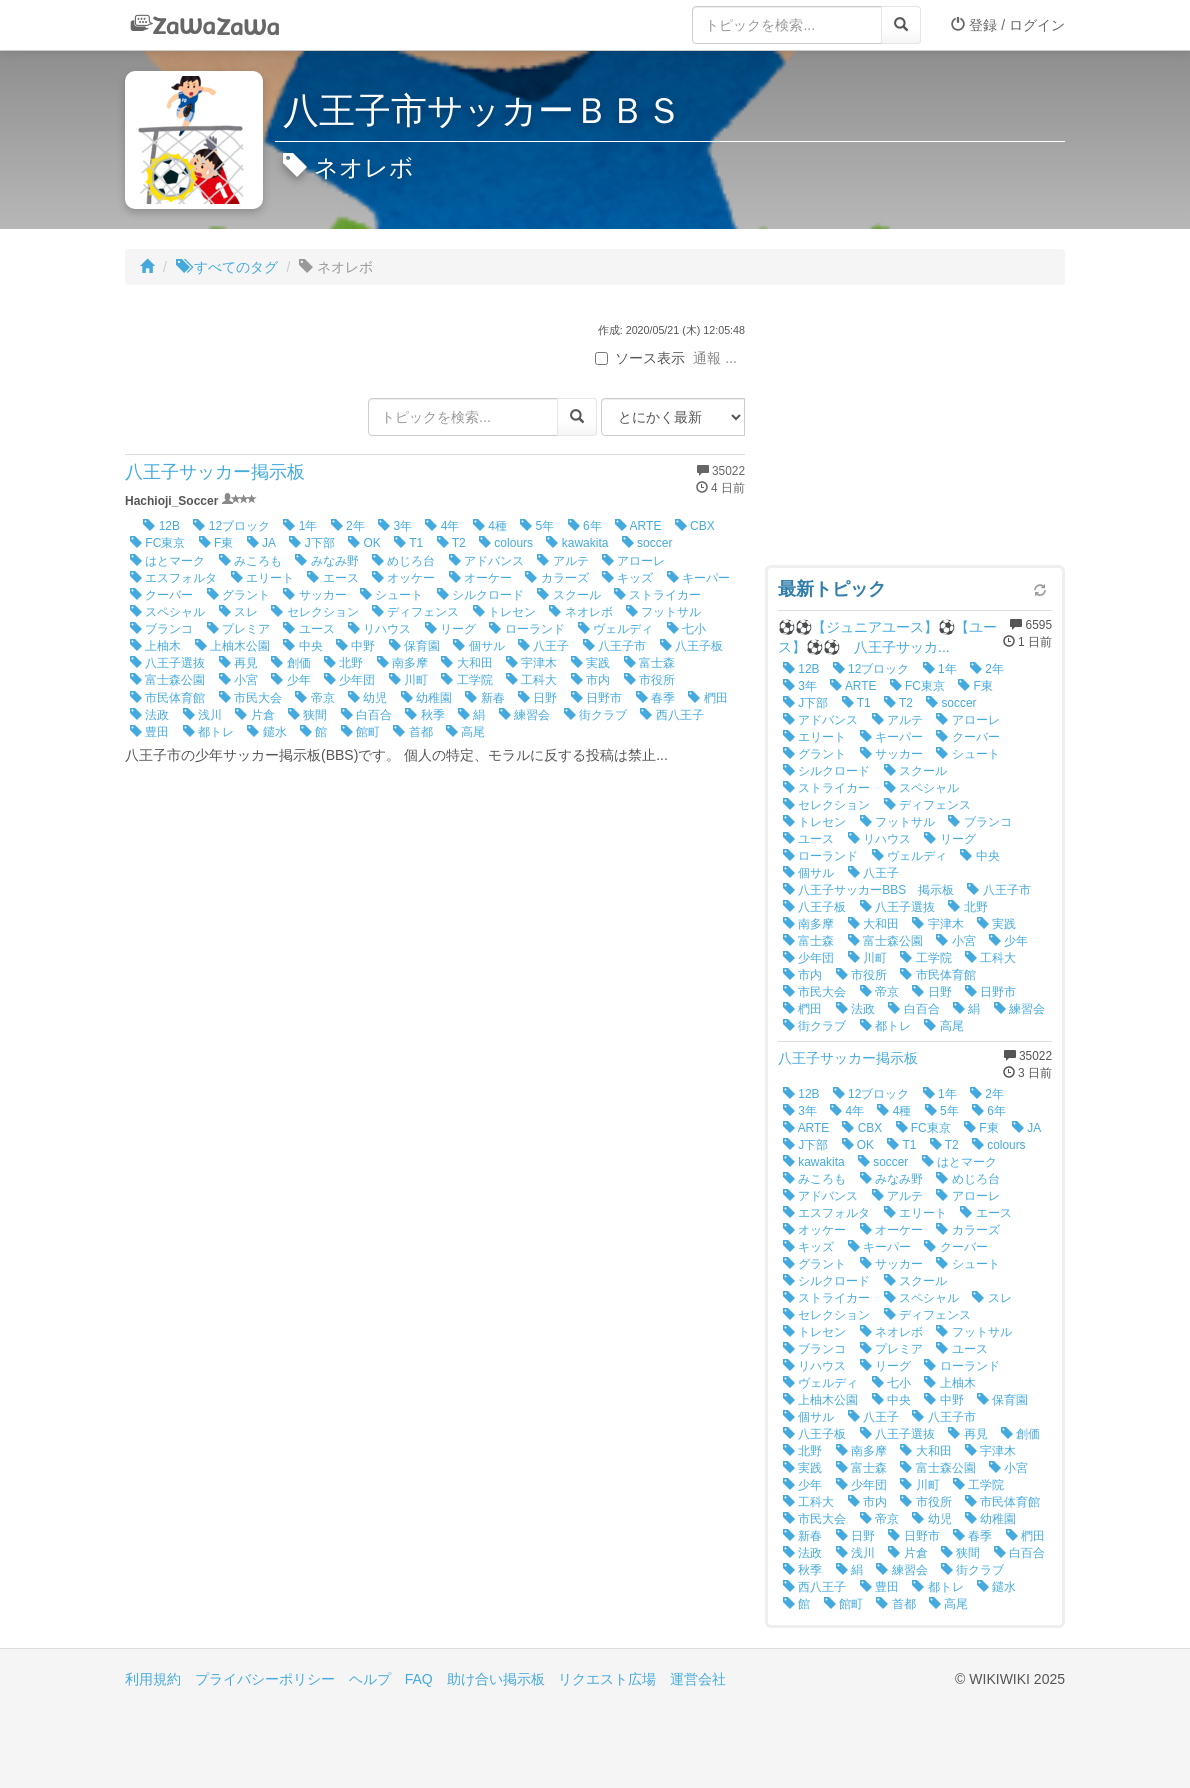 Image resolution: width=1190 pixels, height=1788 pixels. Describe the element at coordinates (265, 1679) in the screenshot. I see `プライバシーポリシー` at that location.